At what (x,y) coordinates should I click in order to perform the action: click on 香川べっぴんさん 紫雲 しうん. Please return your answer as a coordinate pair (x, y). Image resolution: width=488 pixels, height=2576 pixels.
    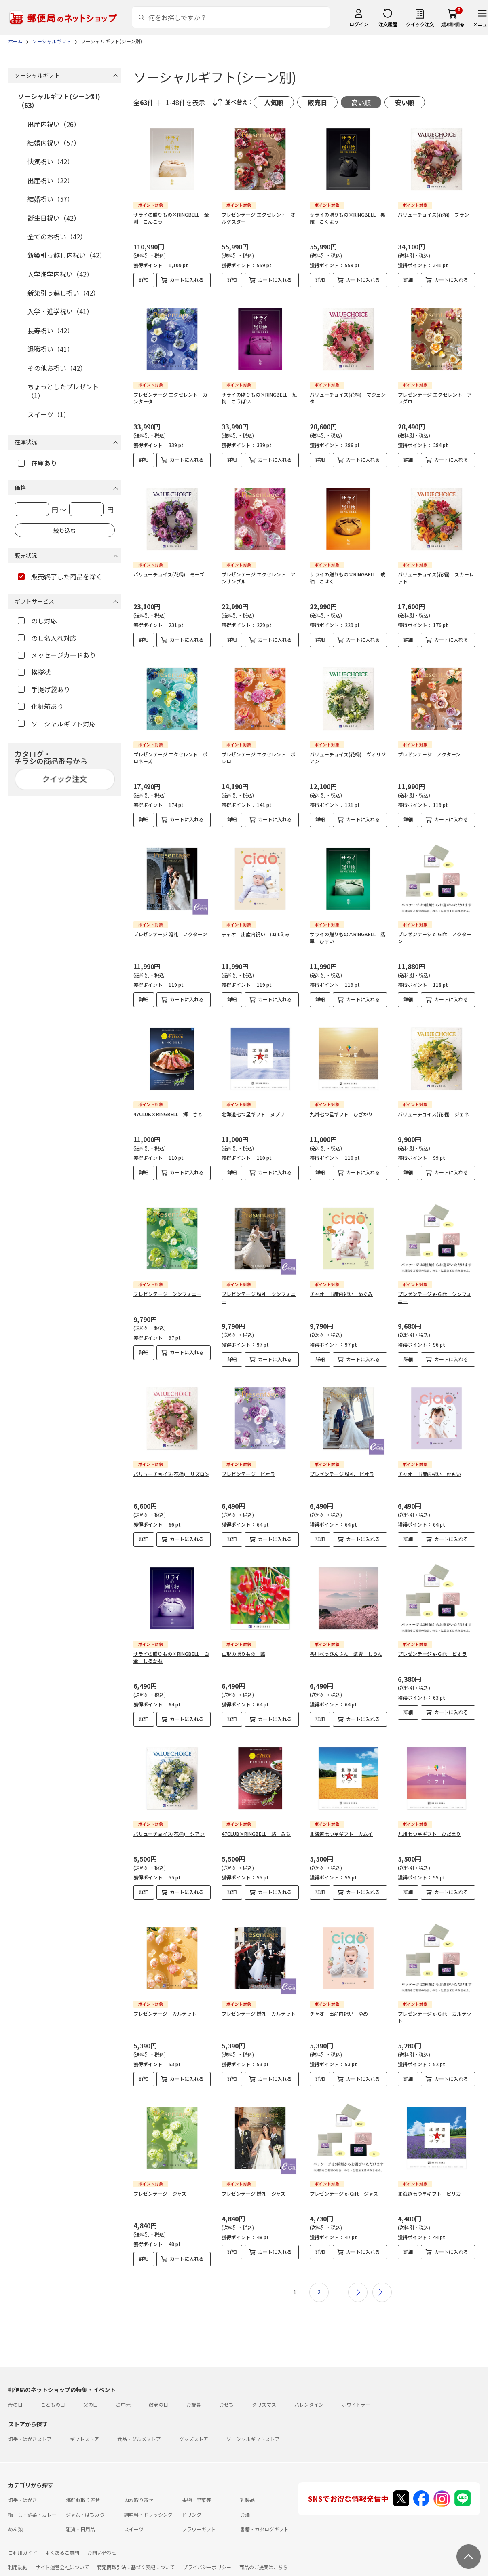
    Looking at the image, I should click on (346, 1653).